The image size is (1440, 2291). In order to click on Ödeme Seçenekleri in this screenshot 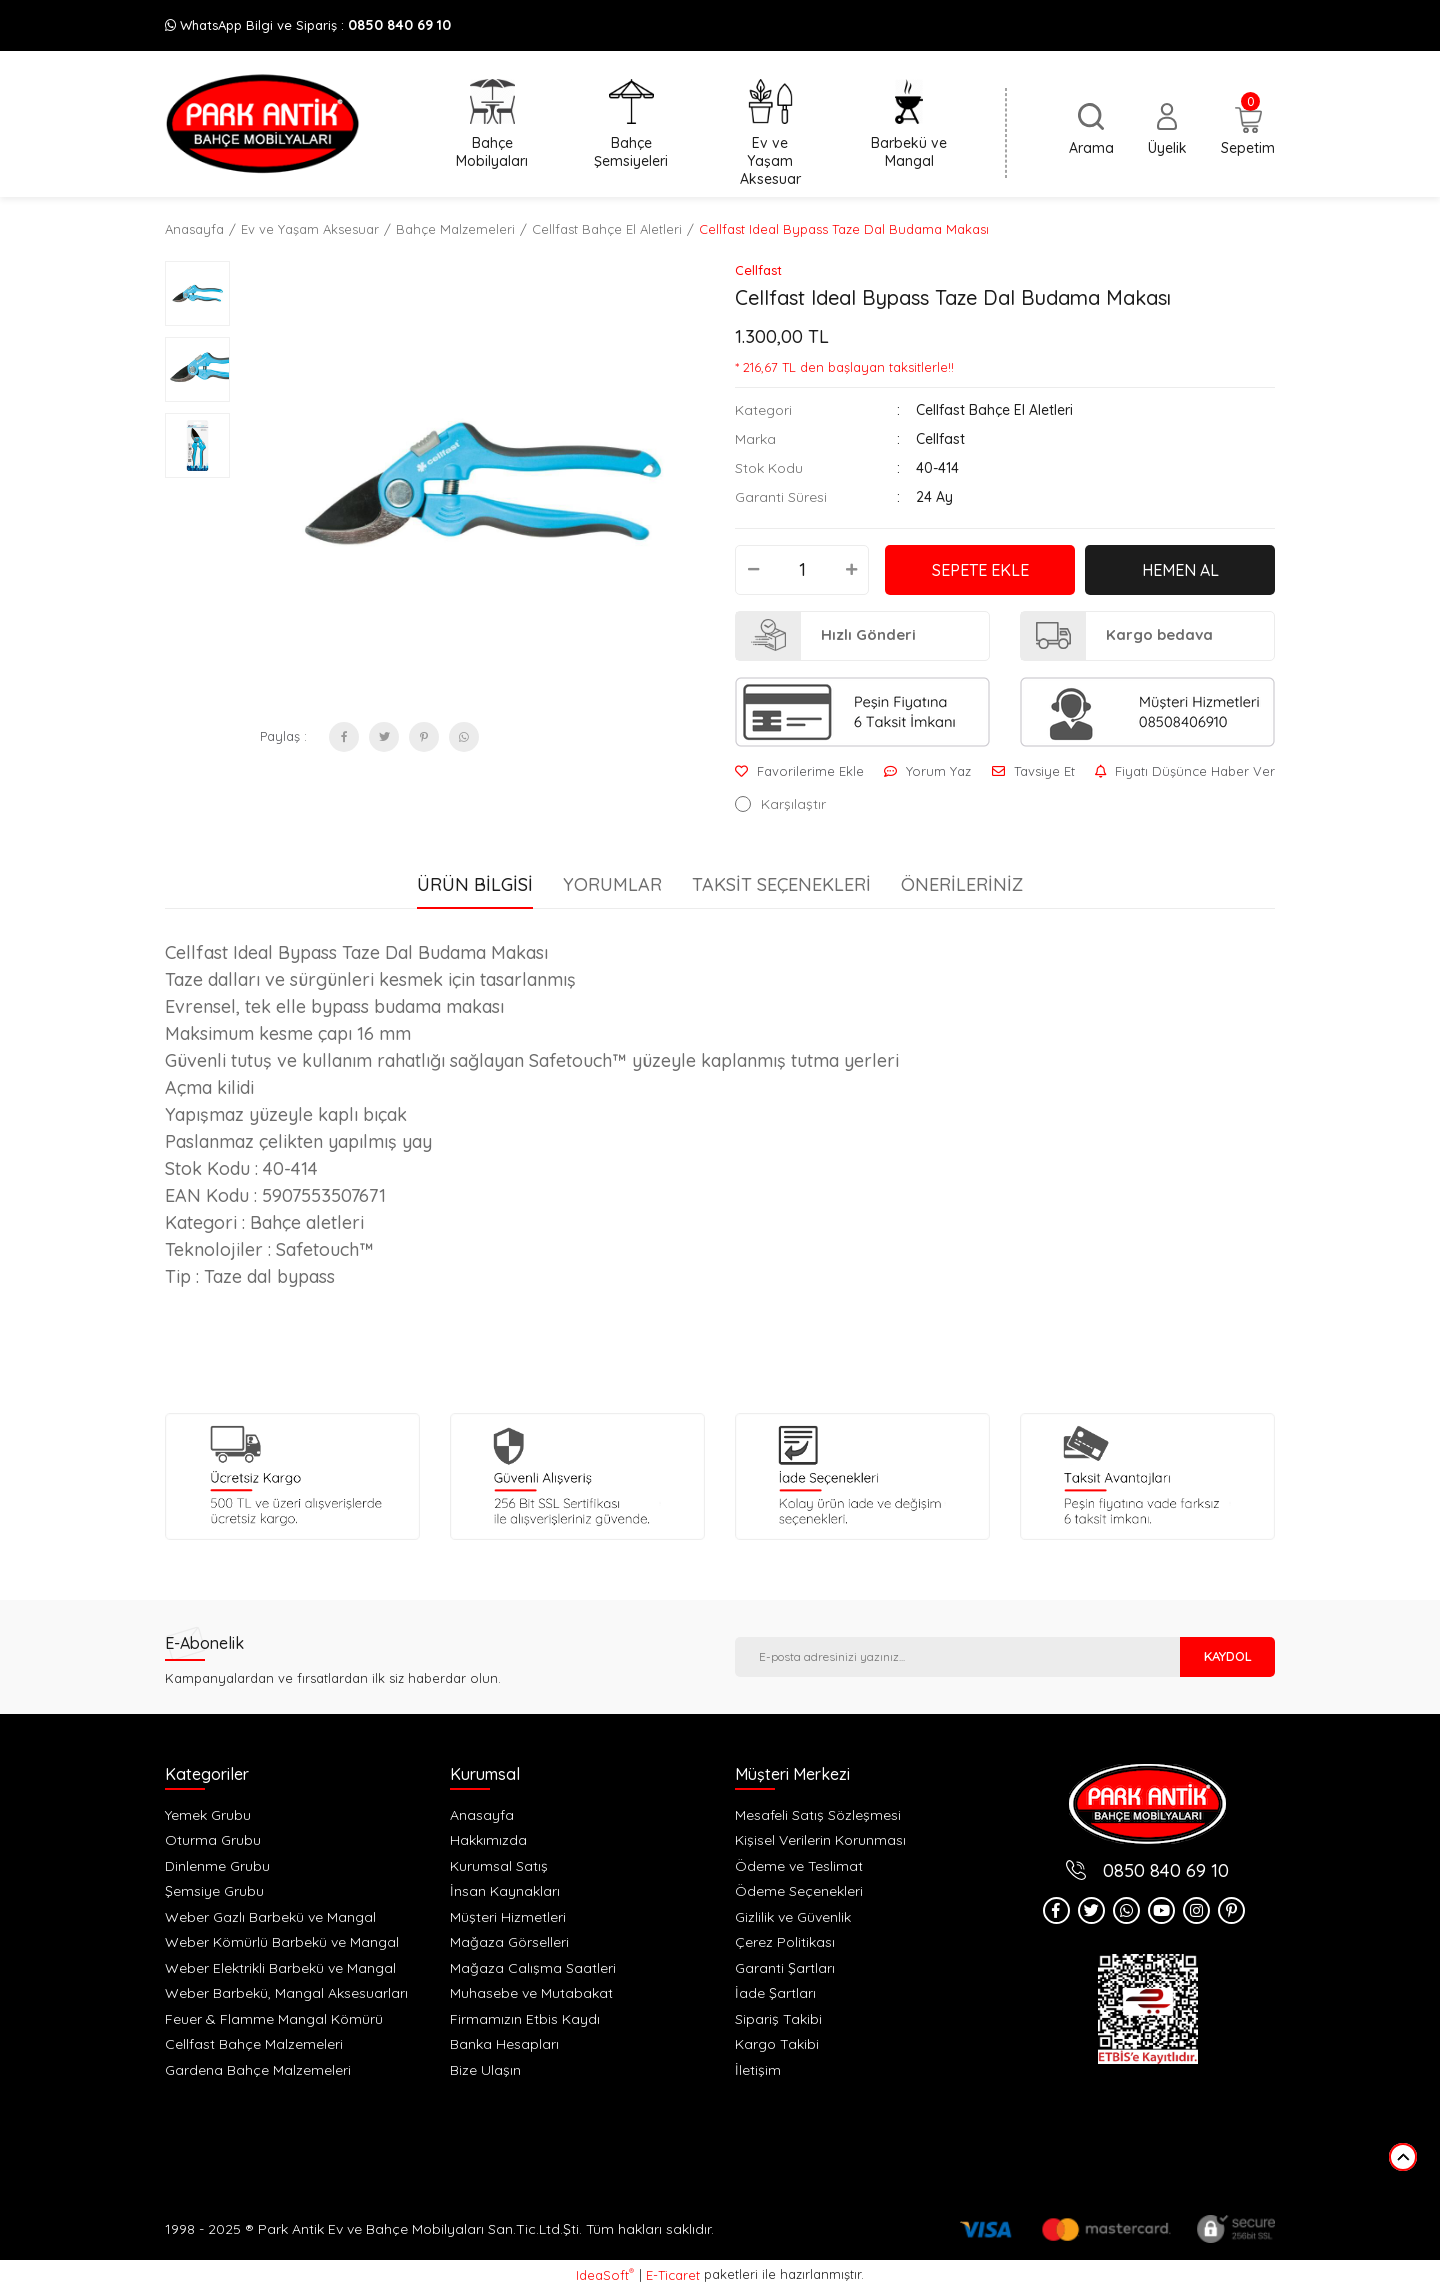, I will do `click(799, 1891)`.